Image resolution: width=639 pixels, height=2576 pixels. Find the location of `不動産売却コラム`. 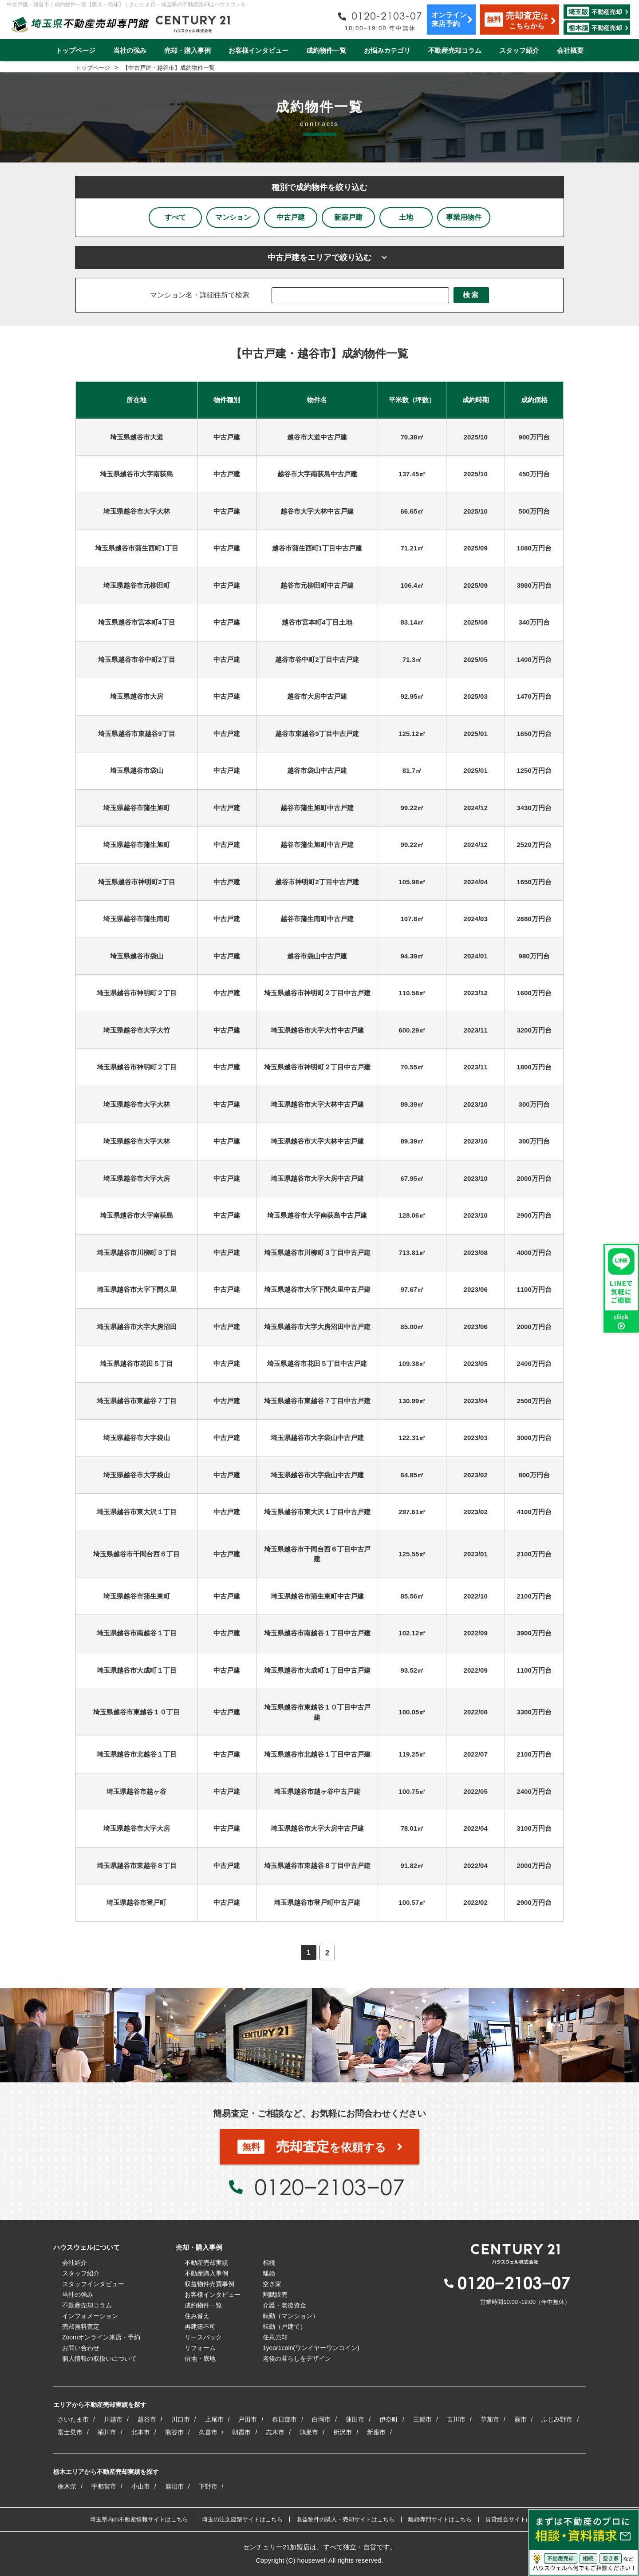

不動産売却コラム is located at coordinates (454, 50).